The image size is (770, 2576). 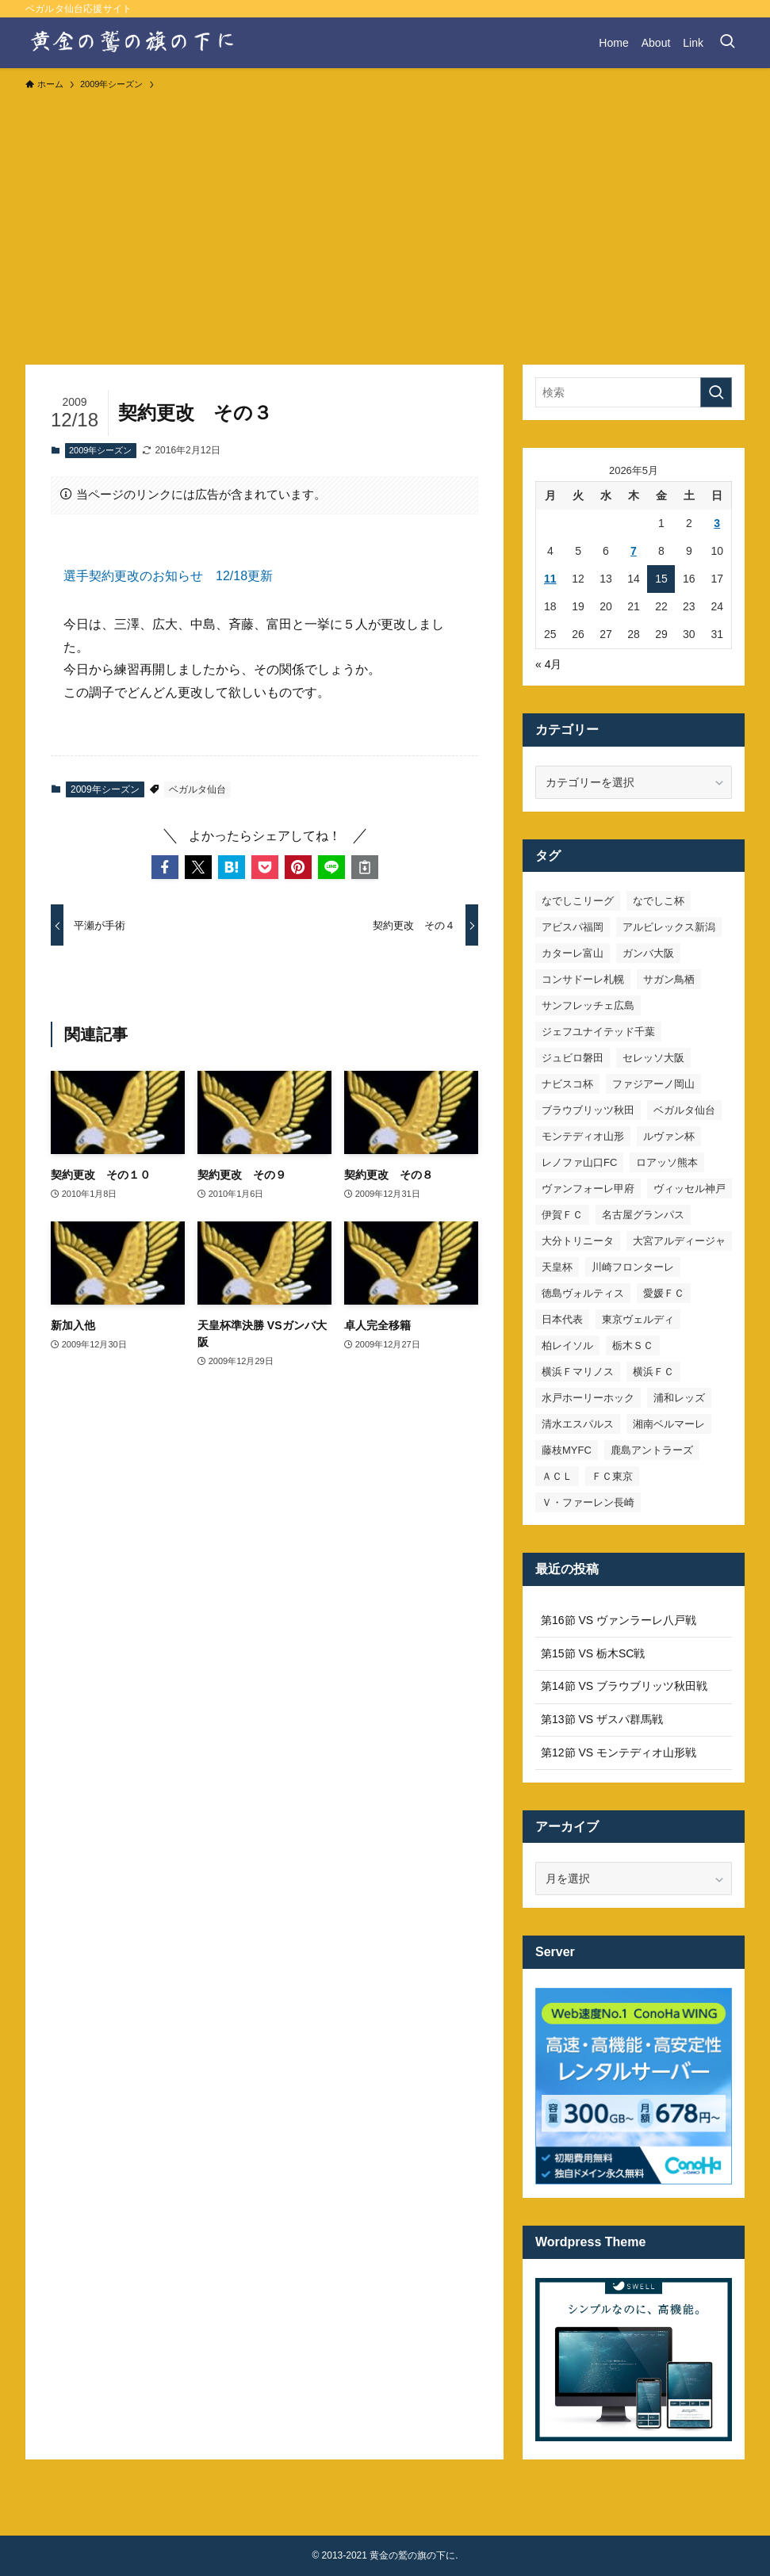 I want to click on Ｖ・ファーレン長崎 [Ｖ・ファーレン長崎 (7個の項目)], so click(x=588, y=1502).